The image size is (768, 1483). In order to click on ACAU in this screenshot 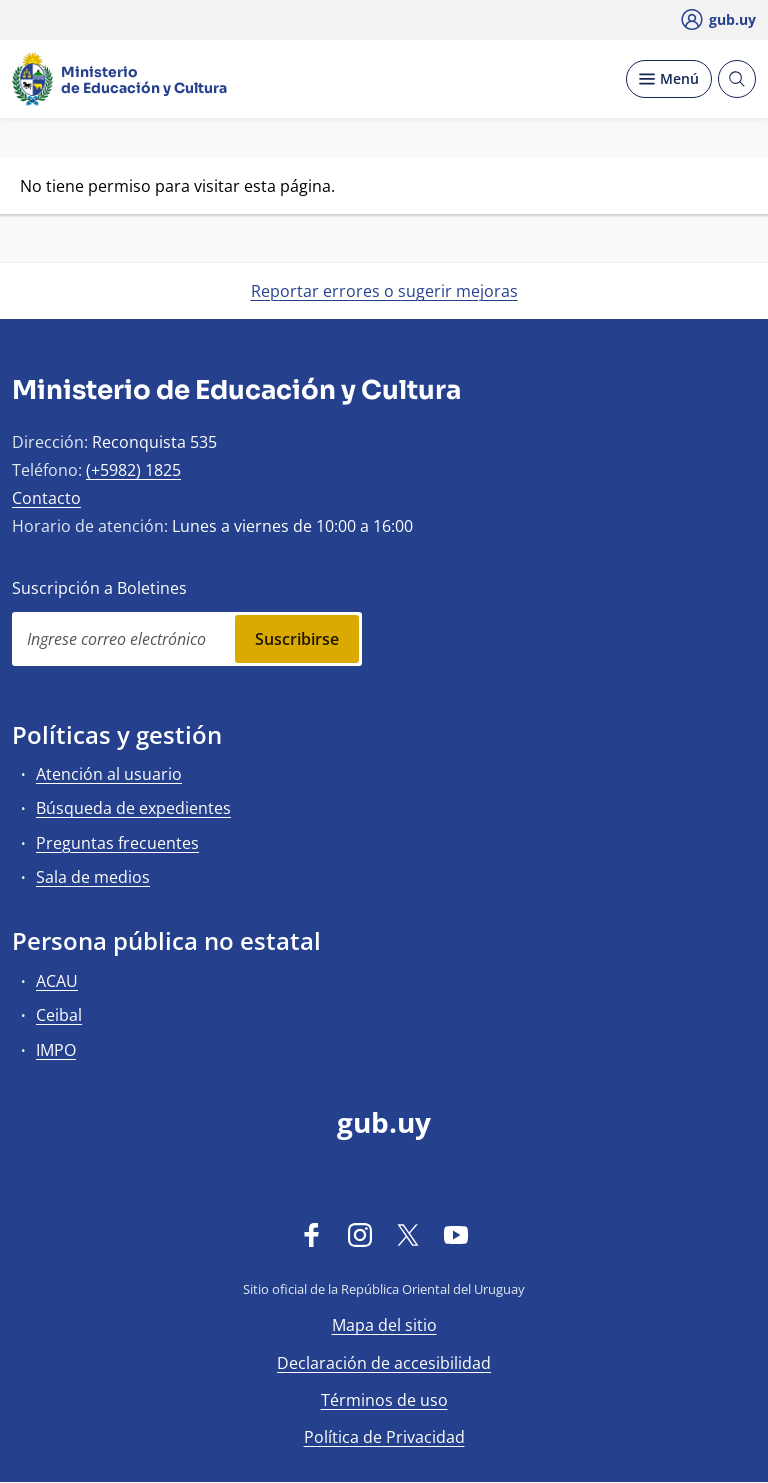, I will do `click(57, 981)`.